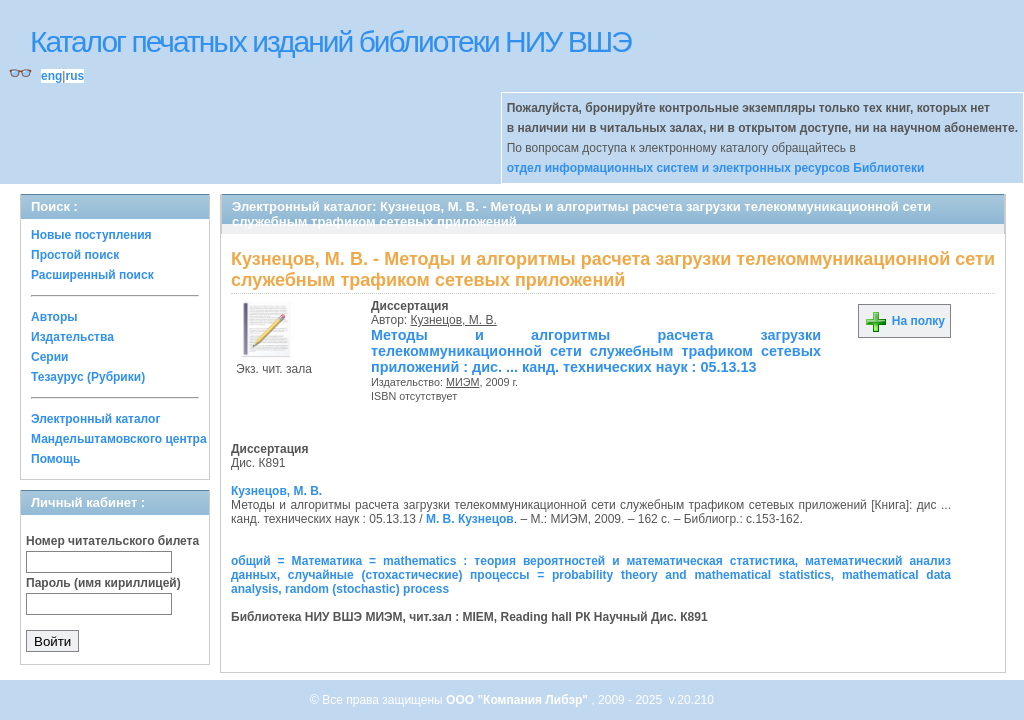 This screenshot has height=720, width=1024. I want to click on Расширенный поиск, so click(92, 275).